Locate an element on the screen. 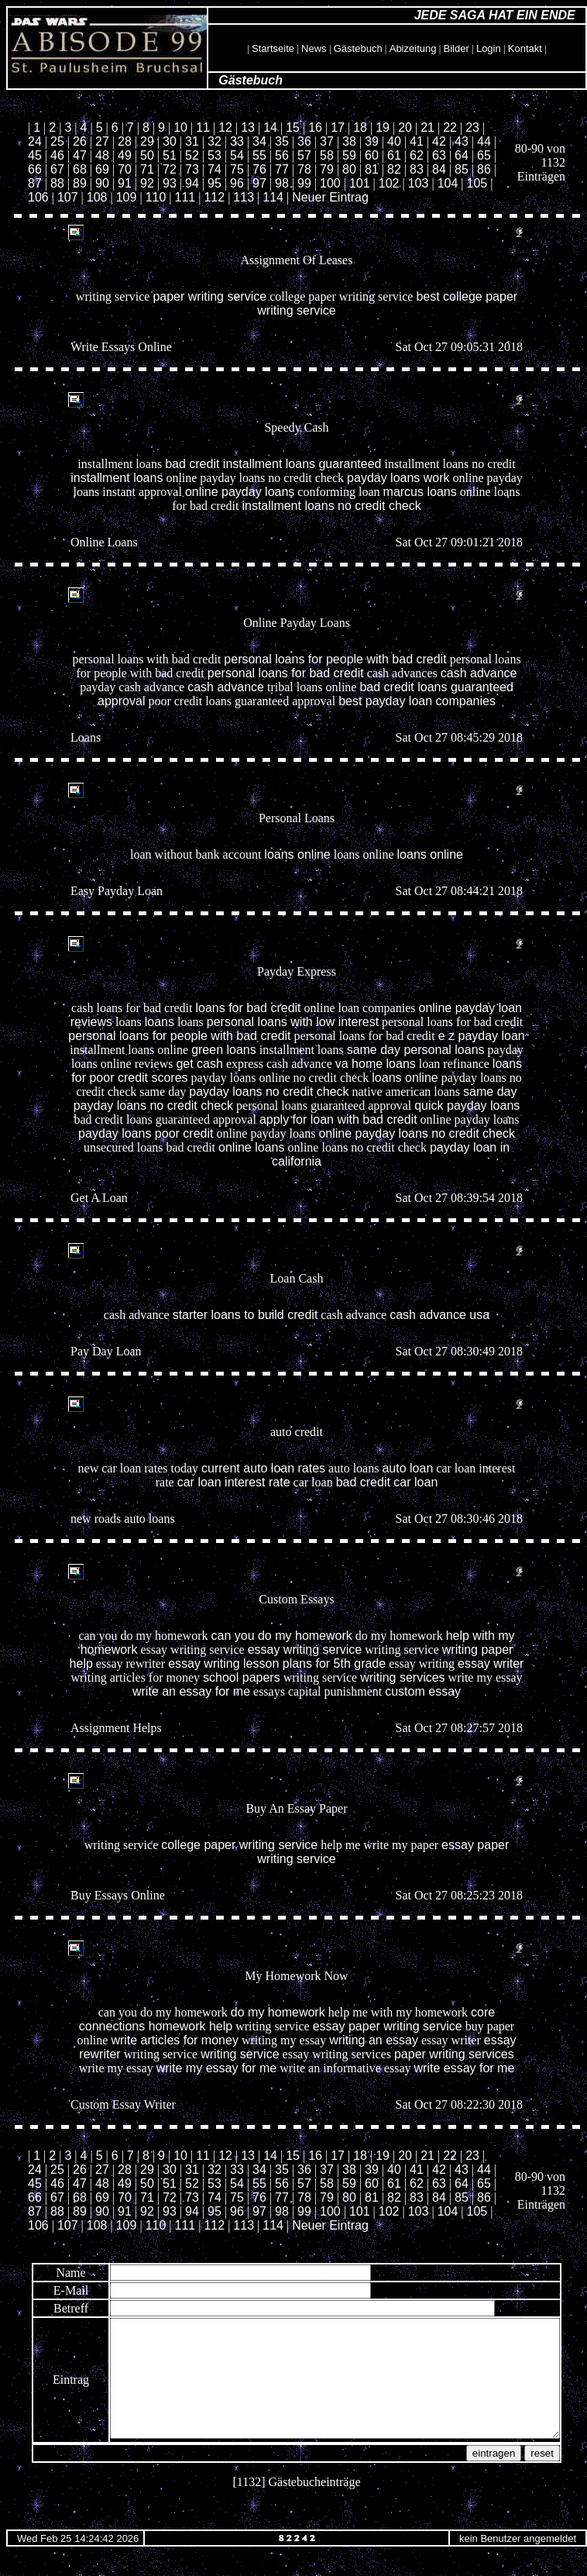  68 is located at coordinates (80, 169).